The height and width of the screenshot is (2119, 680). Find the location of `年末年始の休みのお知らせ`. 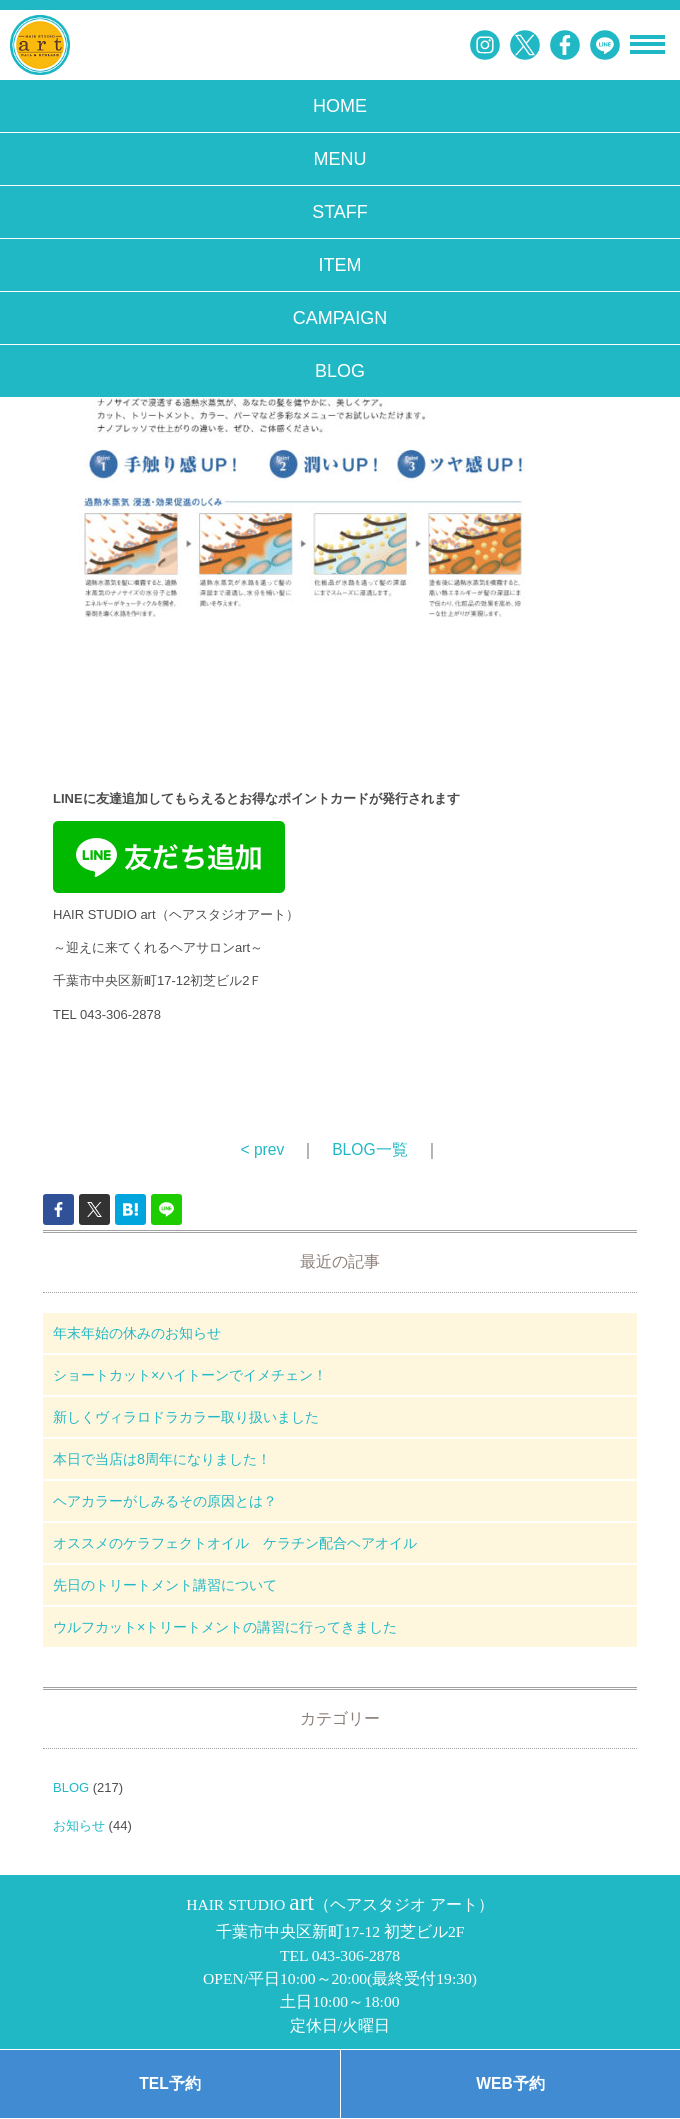

年末年始の休みのお知らせ is located at coordinates (137, 1333).